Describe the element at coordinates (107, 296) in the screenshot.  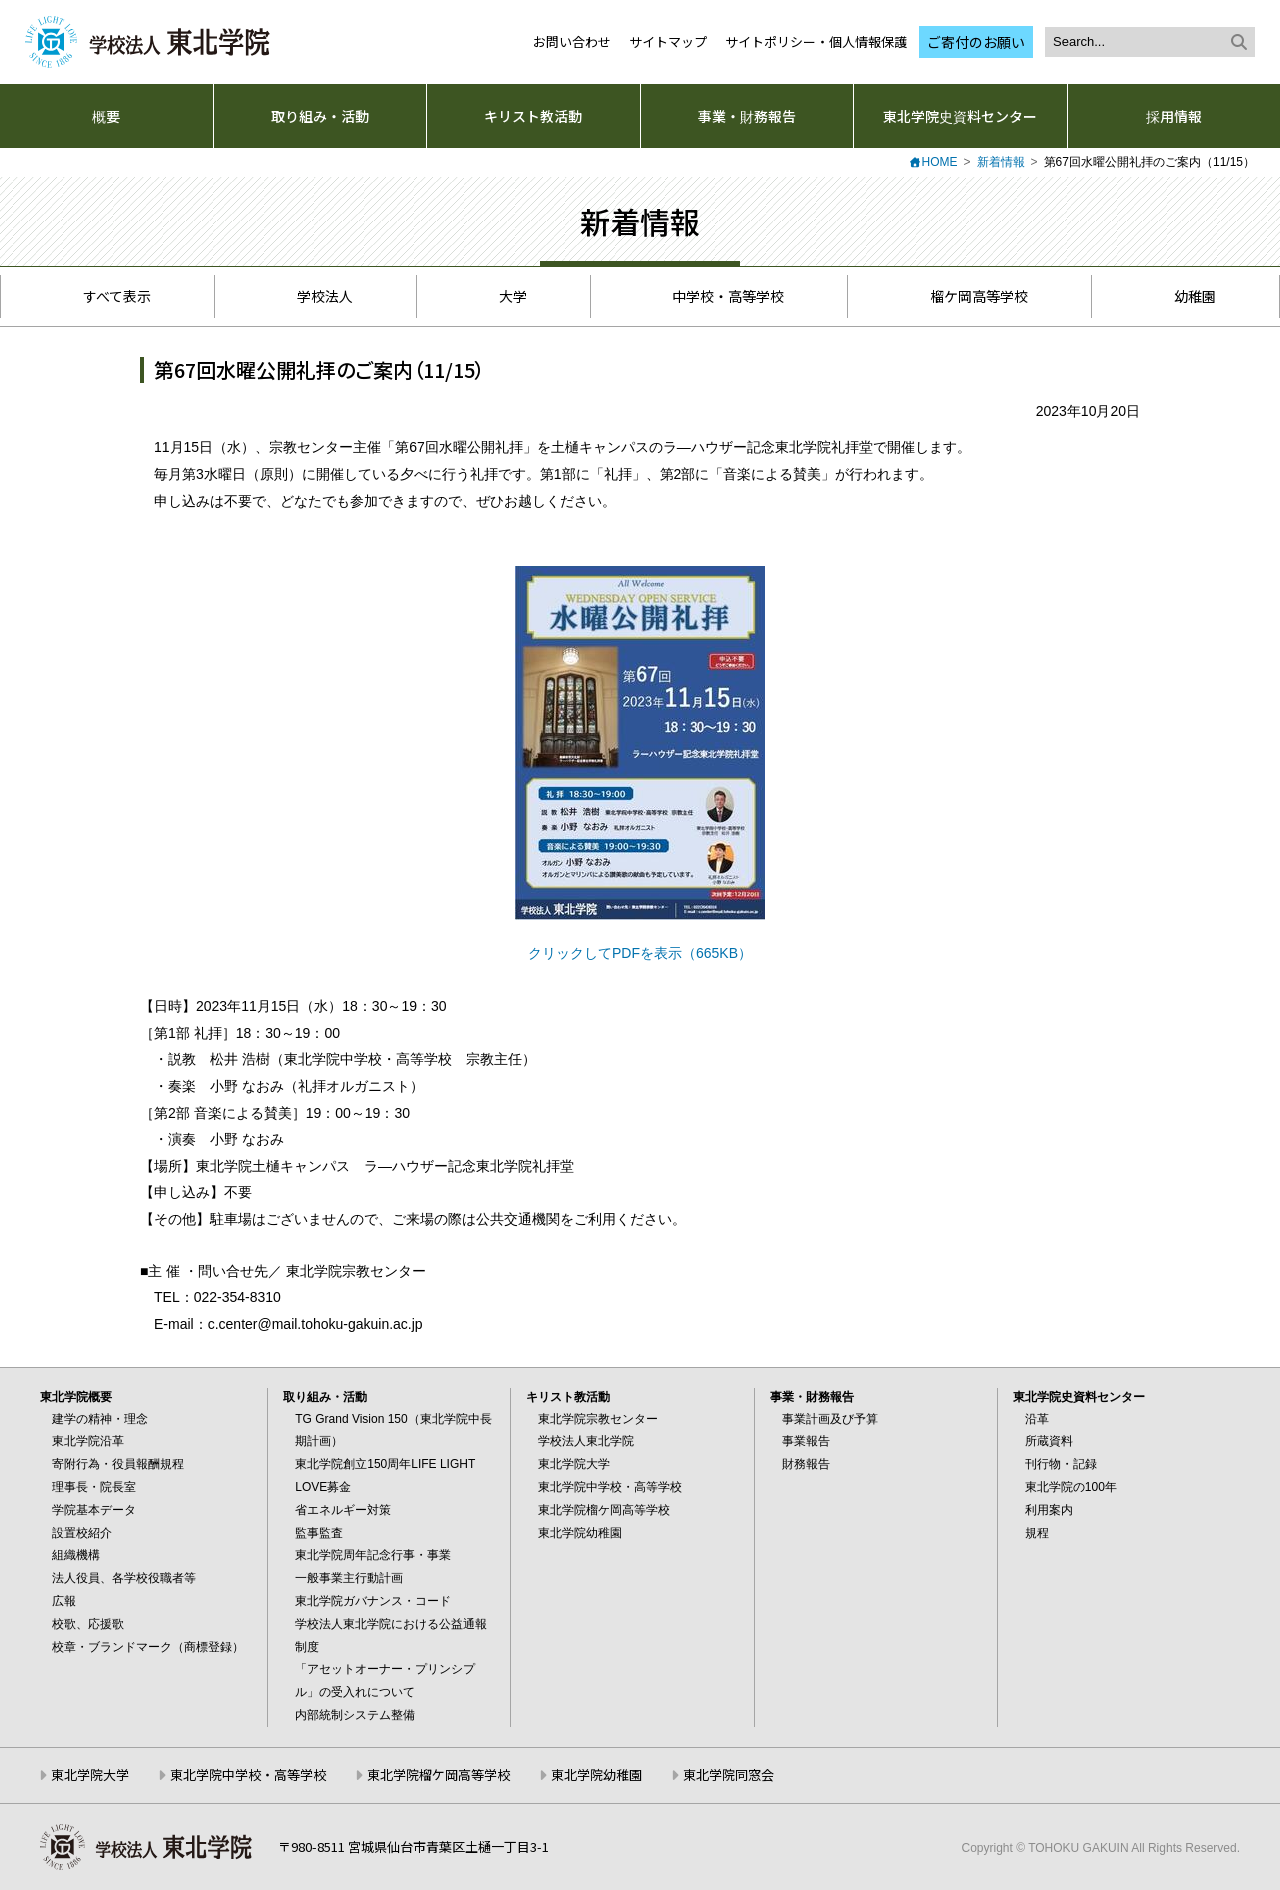
I see `すべて表示` at that location.